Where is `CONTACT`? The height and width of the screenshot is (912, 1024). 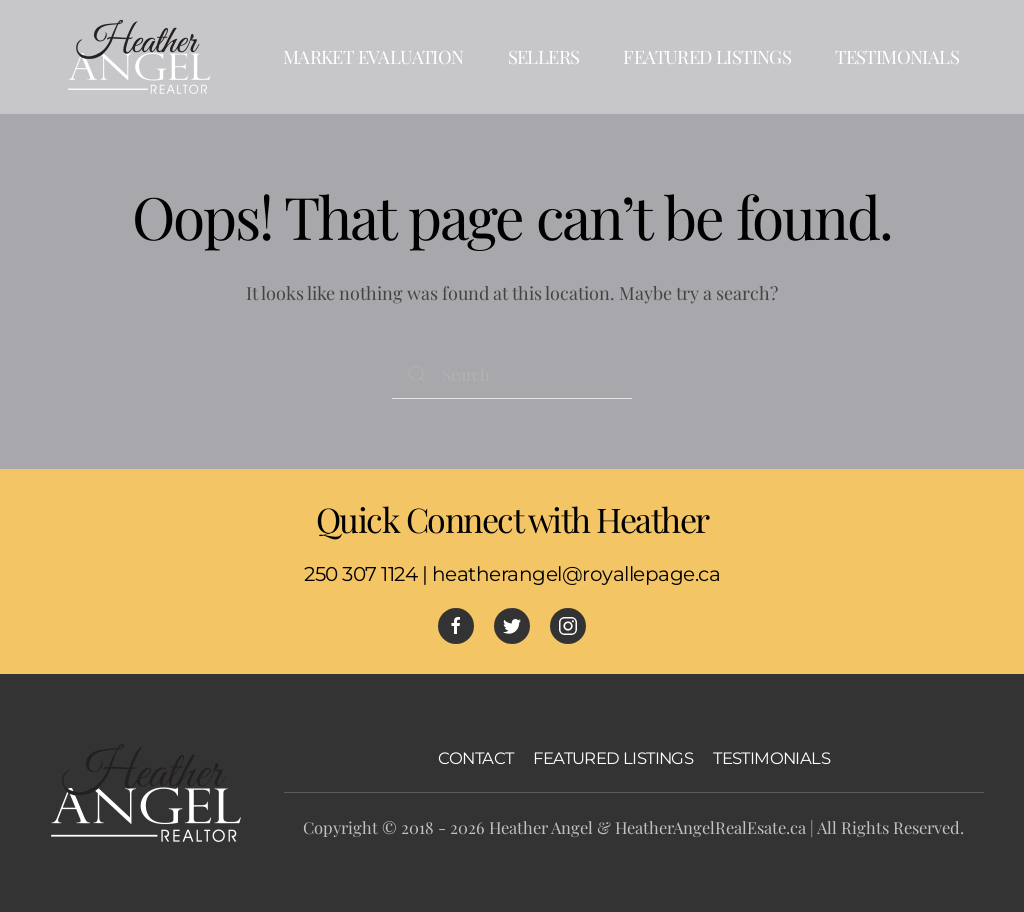 CONTACT is located at coordinates (476, 758).